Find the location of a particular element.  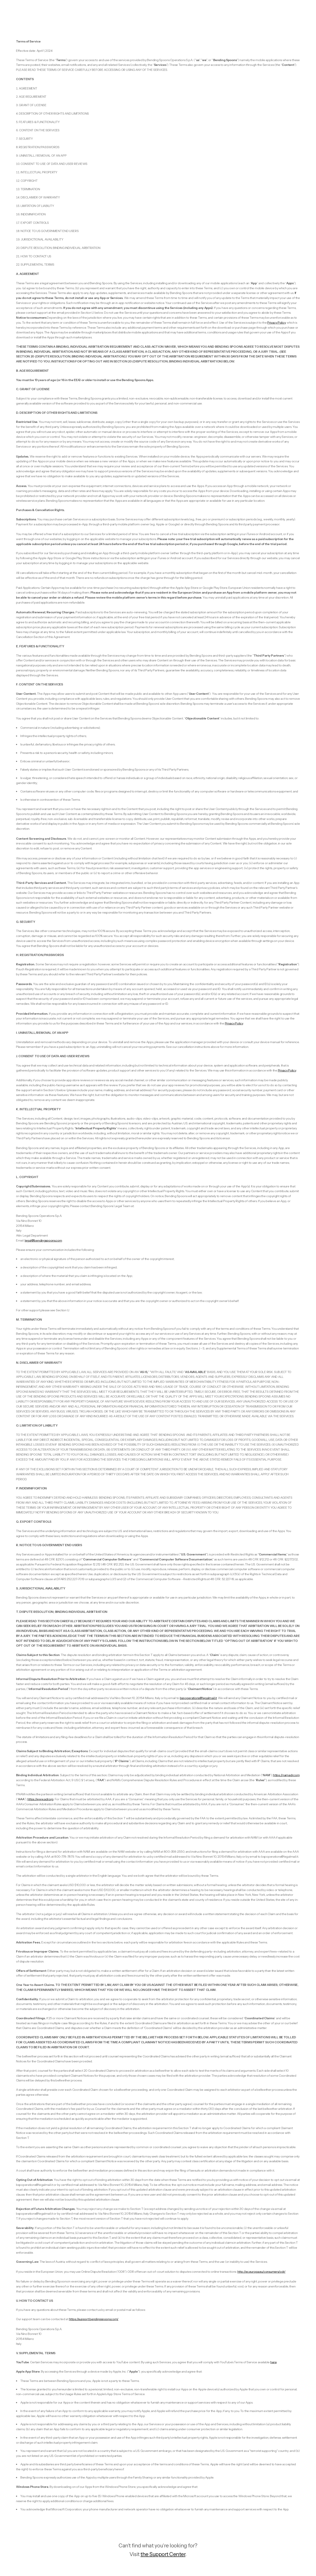

the Support Center is located at coordinates (162, 2554).